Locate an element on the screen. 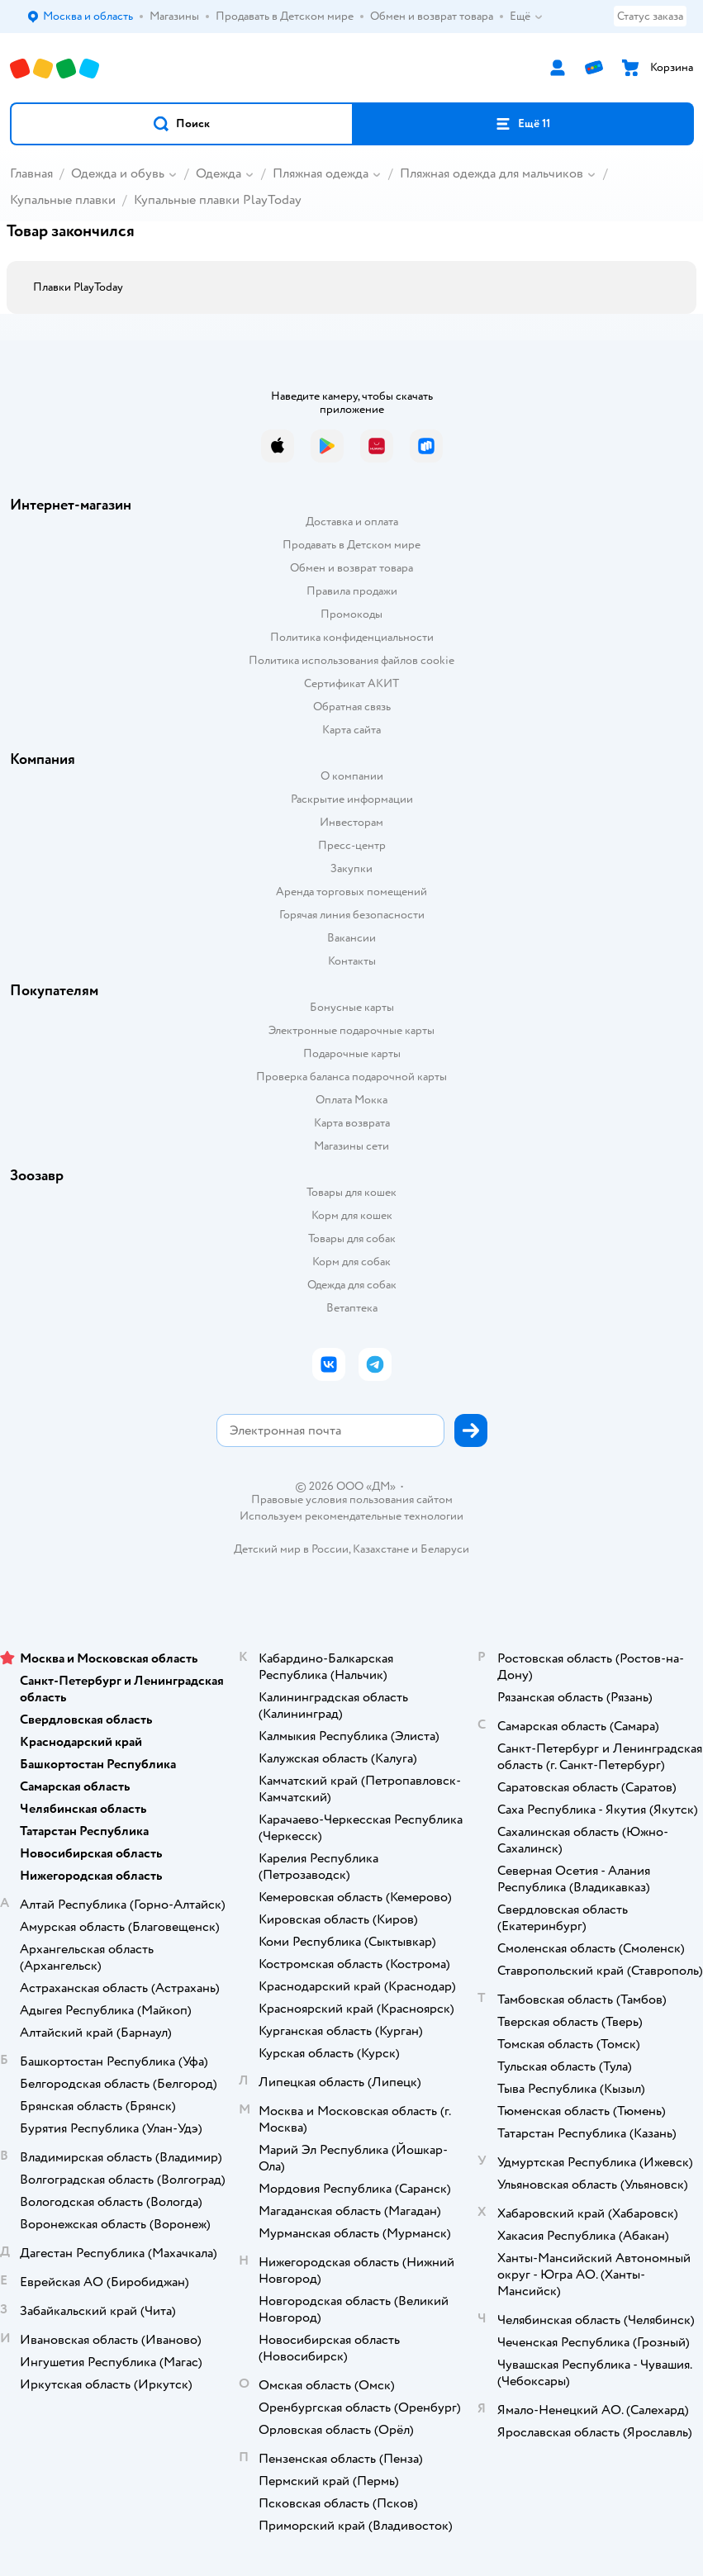 The height and width of the screenshot is (2576, 703). Корм для собак is located at coordinates (351, 1262).